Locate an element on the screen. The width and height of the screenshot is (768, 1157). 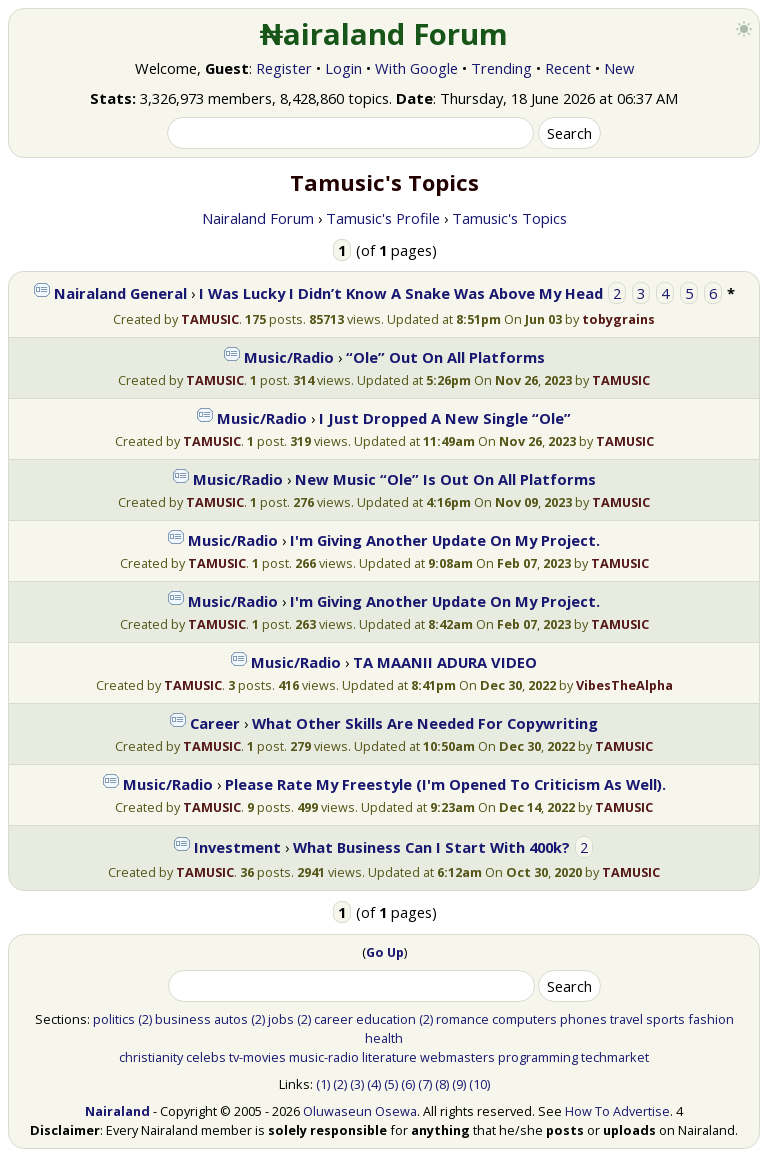
New is located at coordinates (619, 68).